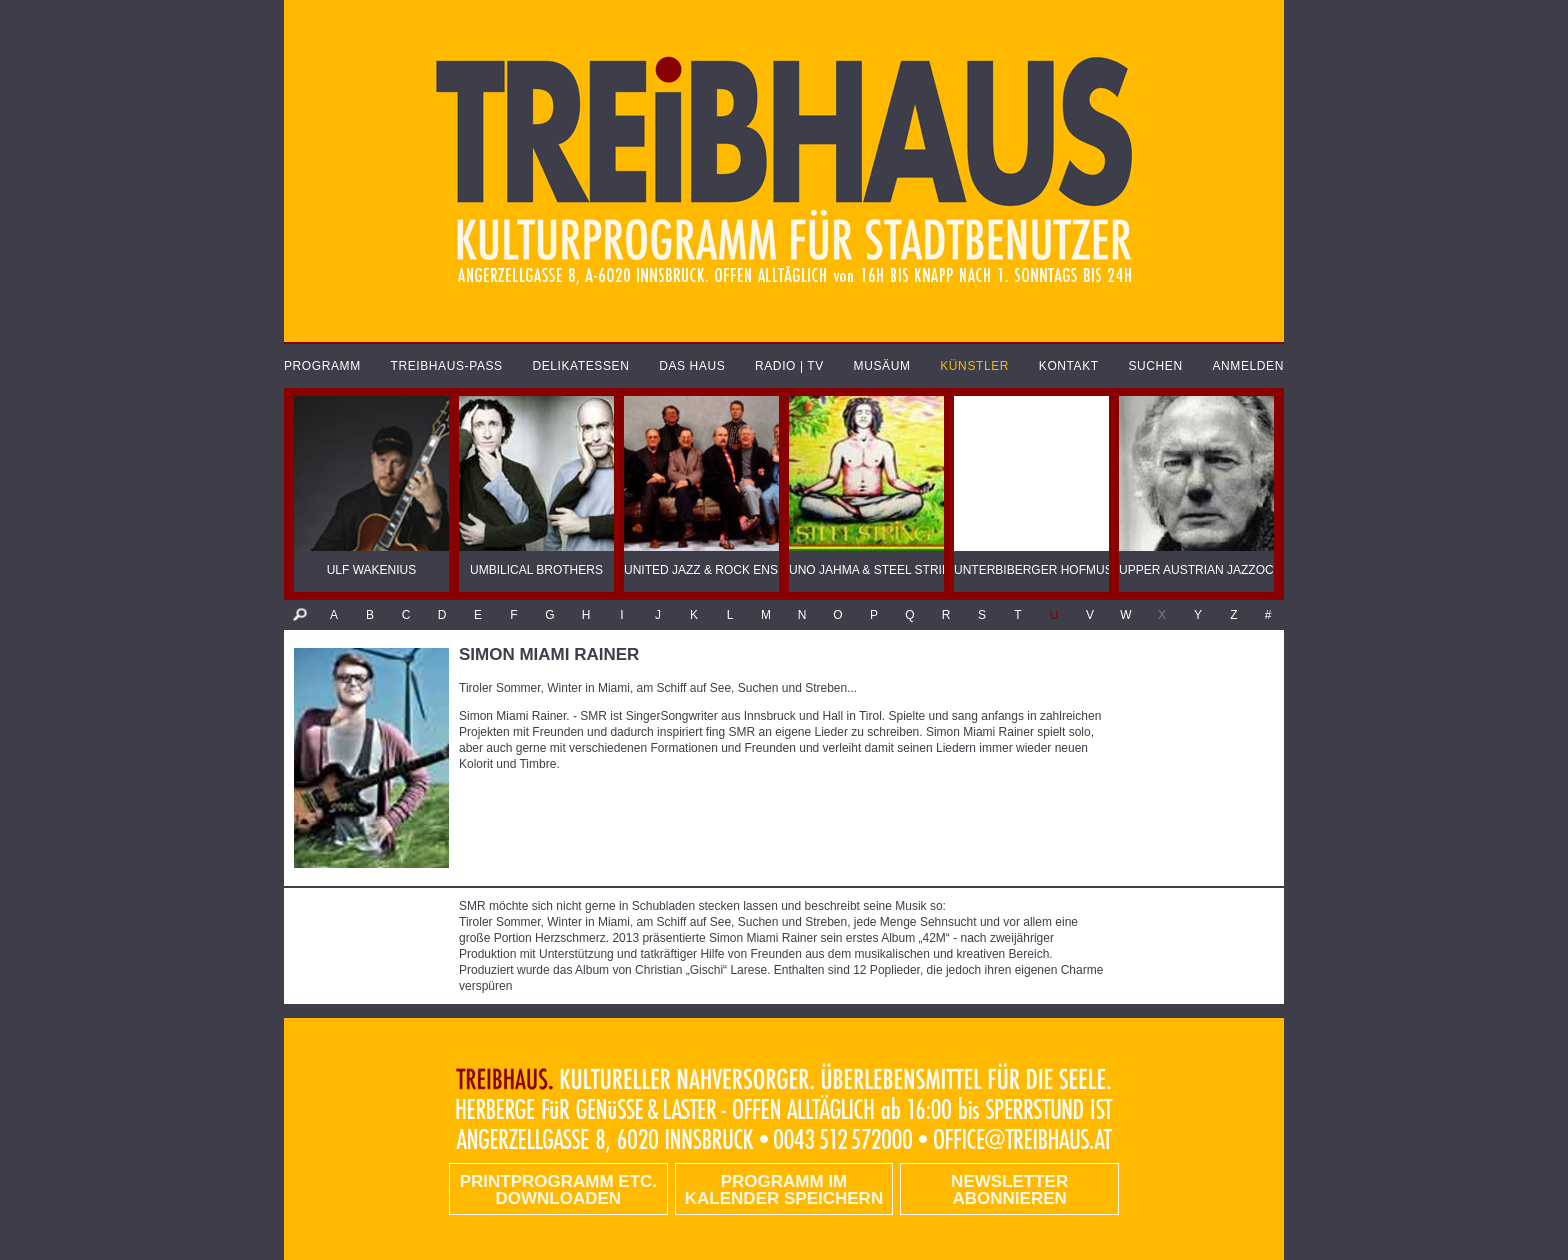  What do you see at coordinates (558, 1190) in the screenshot?
I see `PRINTPROGRAMM etc. DOWNLOADEN` at bounding box center [558, 1190].